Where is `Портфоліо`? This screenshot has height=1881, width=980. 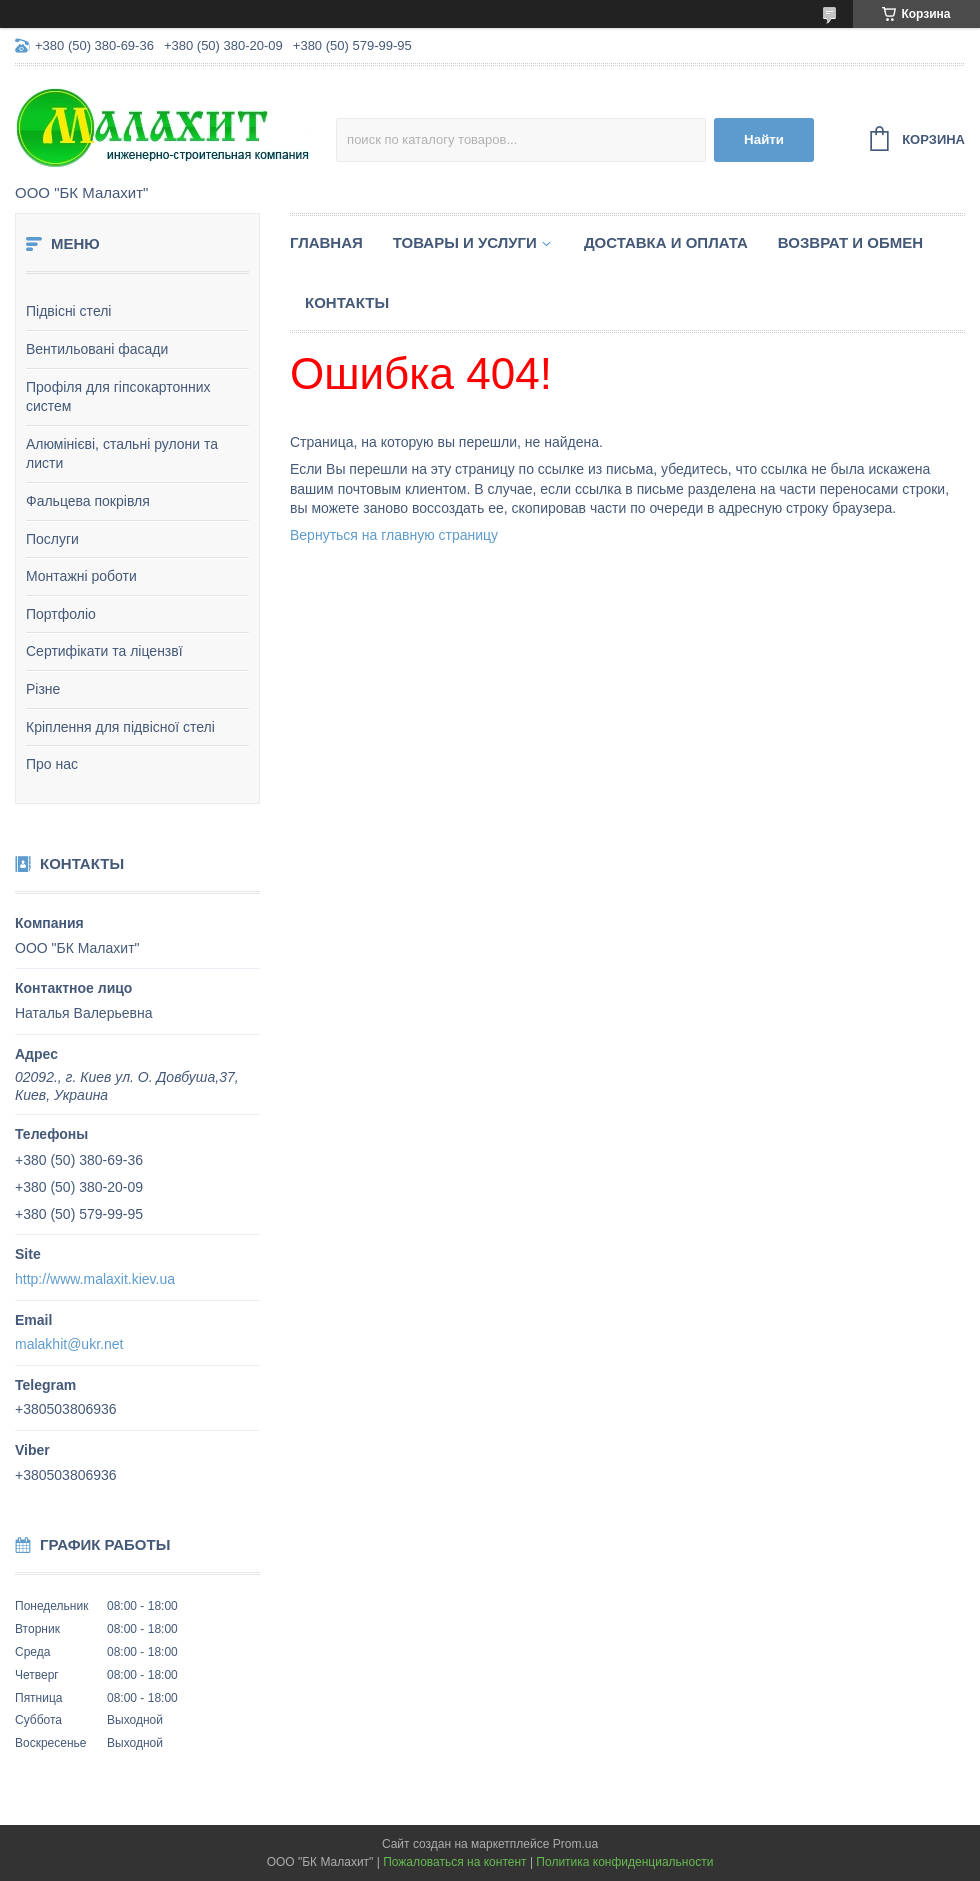
Портфоліо is located at coordinates (61, 614).